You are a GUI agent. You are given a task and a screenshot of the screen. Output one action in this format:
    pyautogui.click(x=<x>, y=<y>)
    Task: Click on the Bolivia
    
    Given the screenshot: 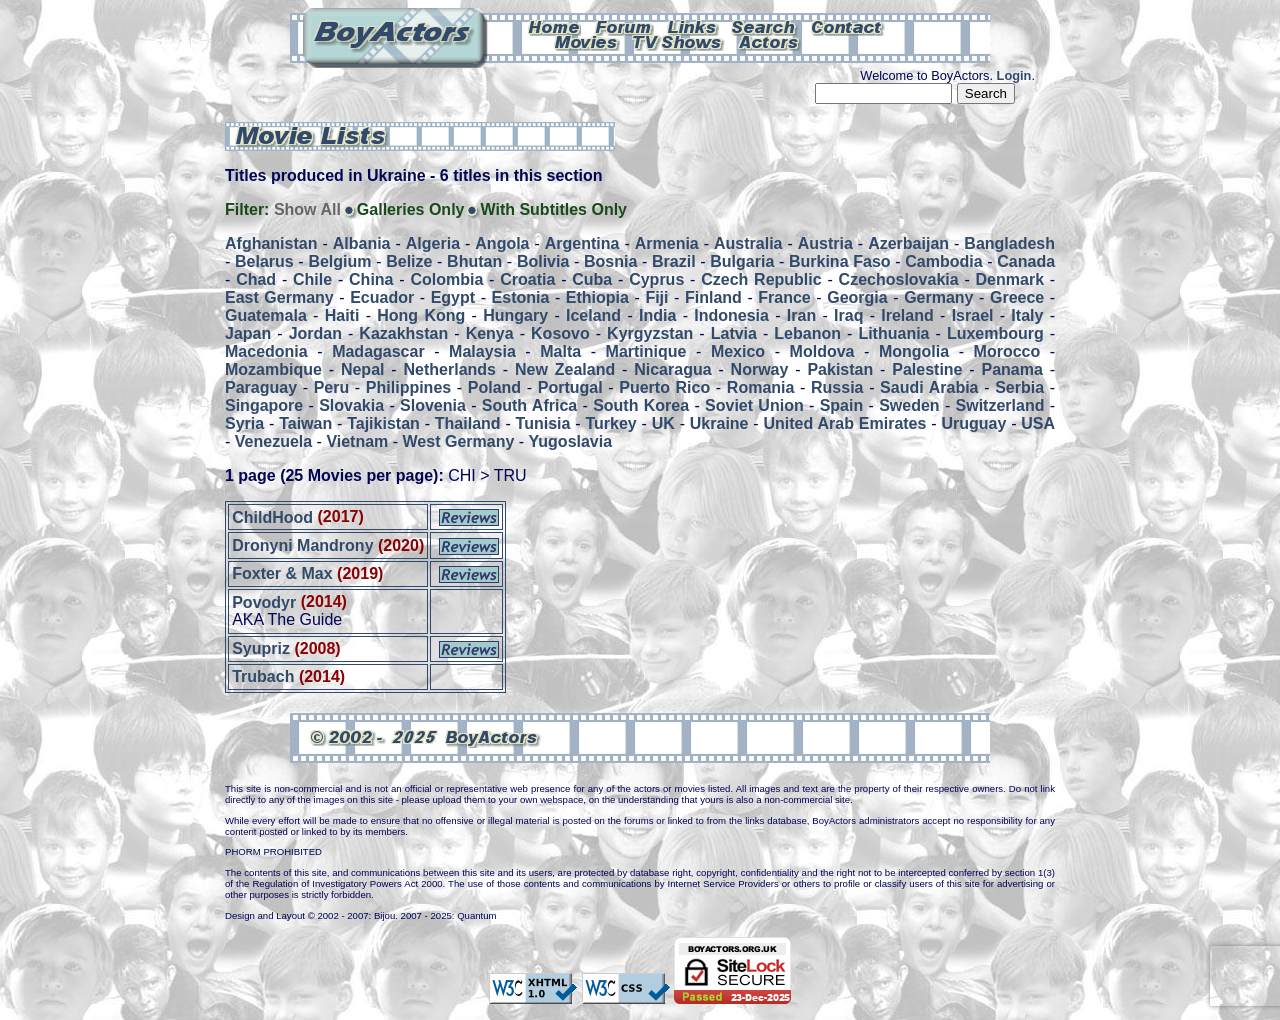 What is the action you would take?
    pyautogui.click(x=543, y=261)
    